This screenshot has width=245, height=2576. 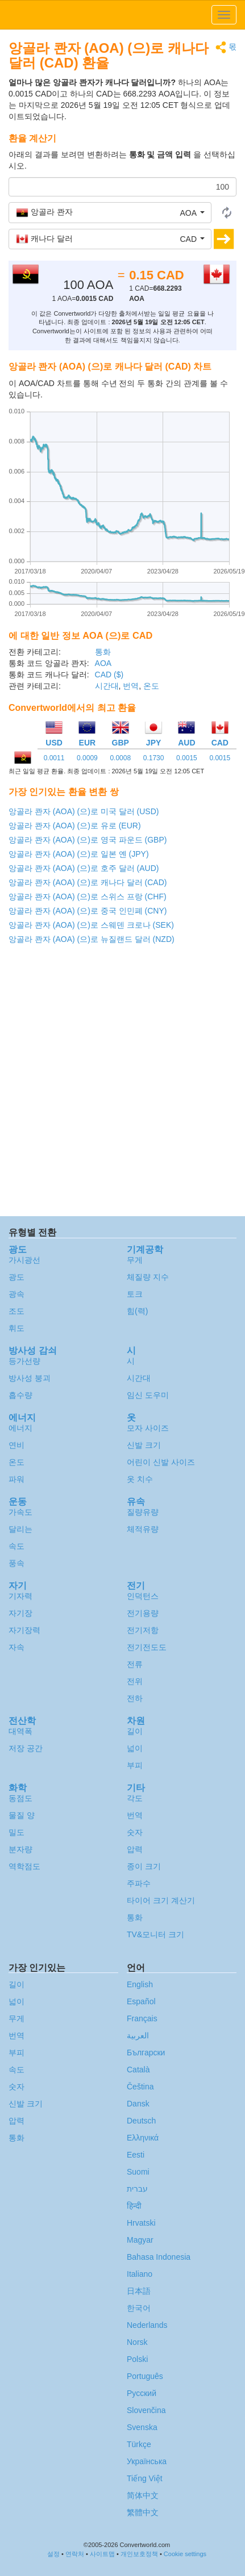 What do you see at coordinates (103, 663) in the screenshot?
I see `AOA` at bounding box center [103, 663].